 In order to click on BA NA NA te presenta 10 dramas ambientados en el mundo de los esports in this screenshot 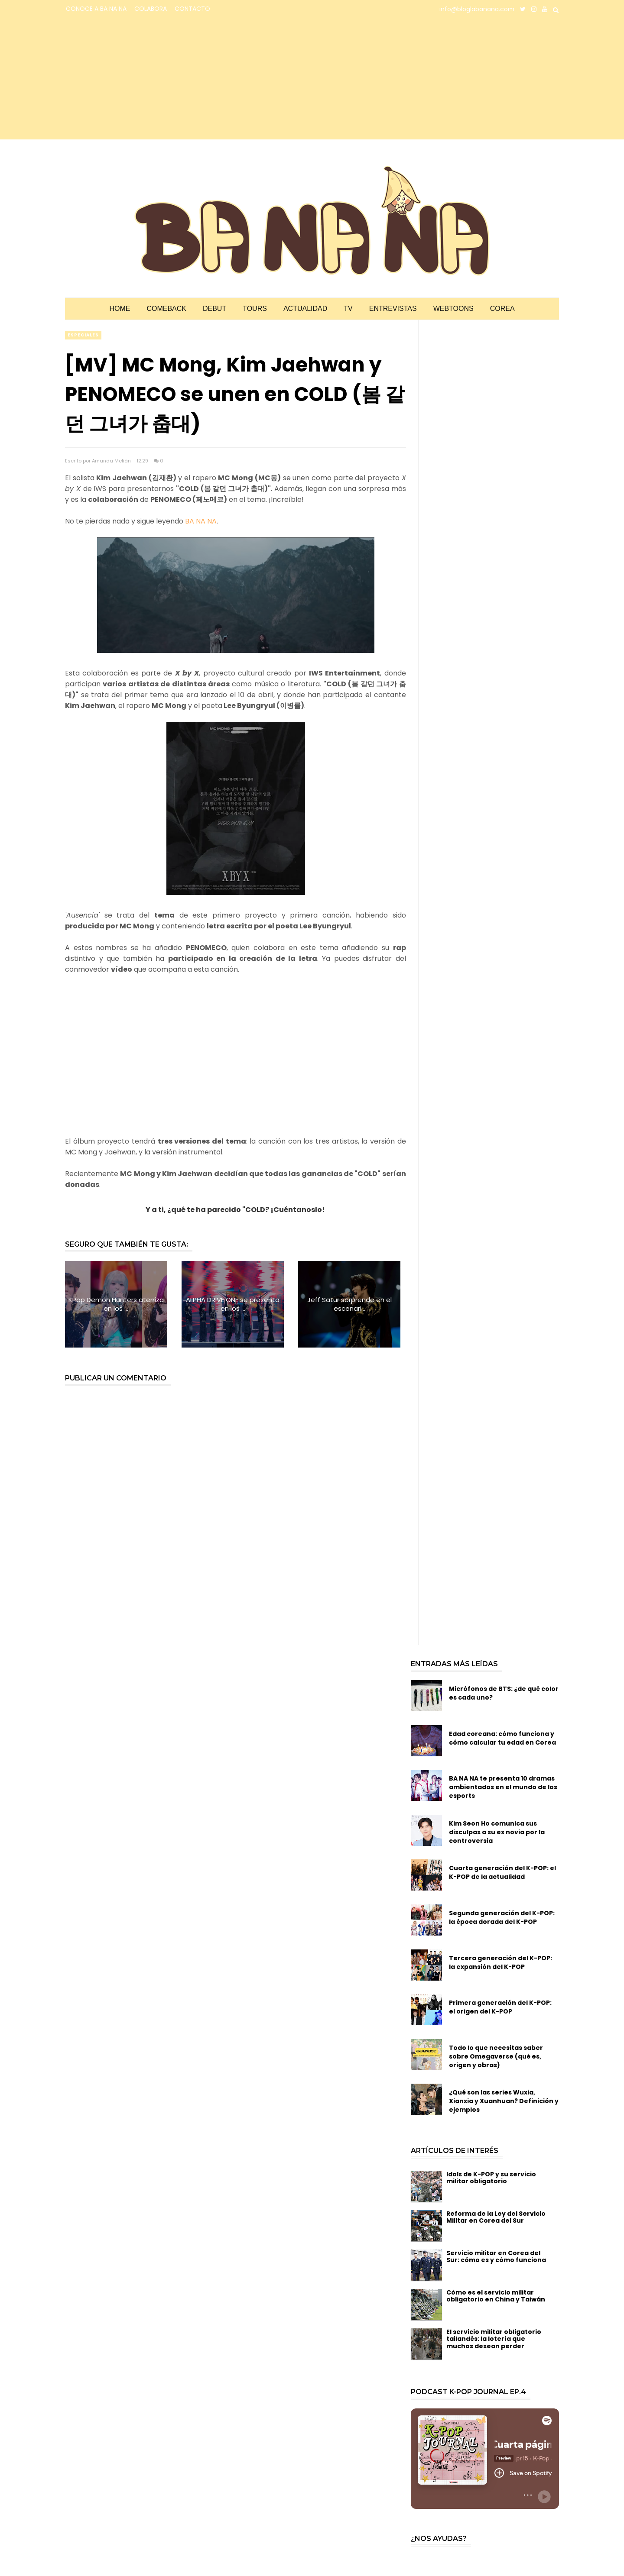, I will do `click(503, 1787)`.